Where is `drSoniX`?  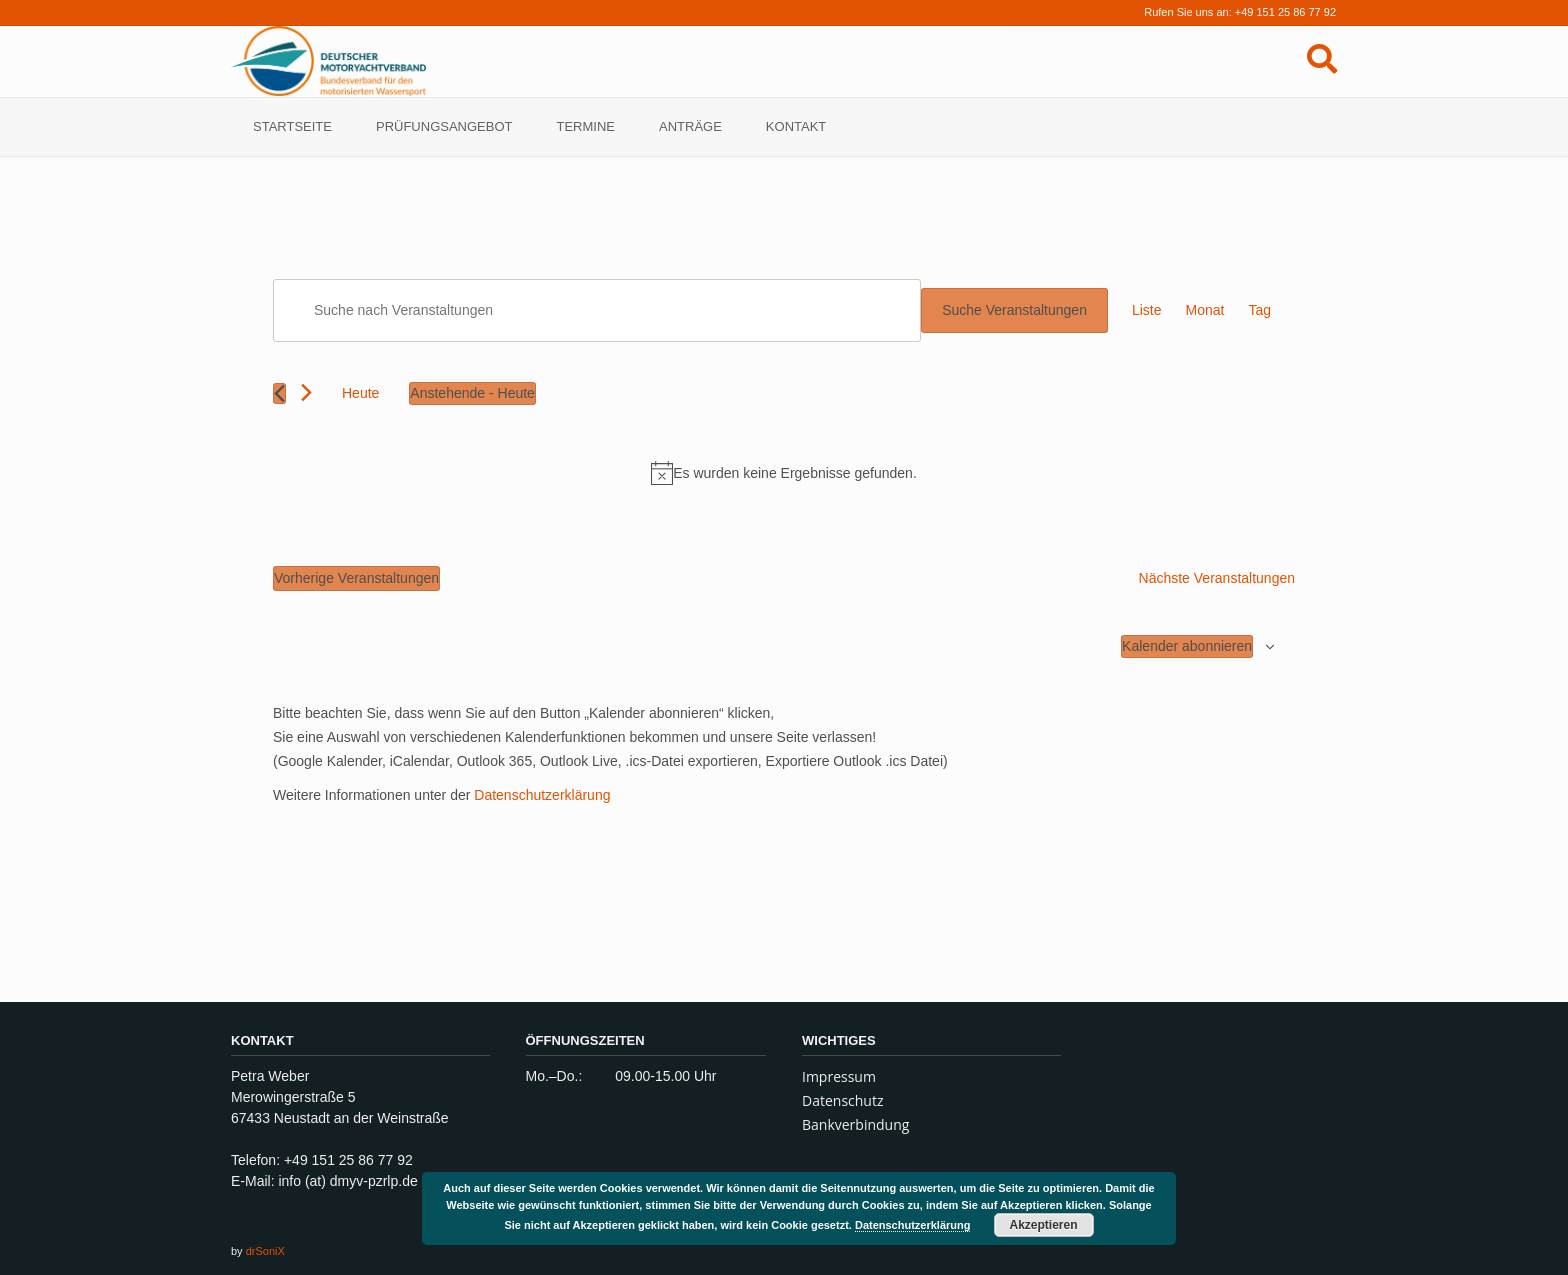 drSoniX is located at coordinates (265, 1251).